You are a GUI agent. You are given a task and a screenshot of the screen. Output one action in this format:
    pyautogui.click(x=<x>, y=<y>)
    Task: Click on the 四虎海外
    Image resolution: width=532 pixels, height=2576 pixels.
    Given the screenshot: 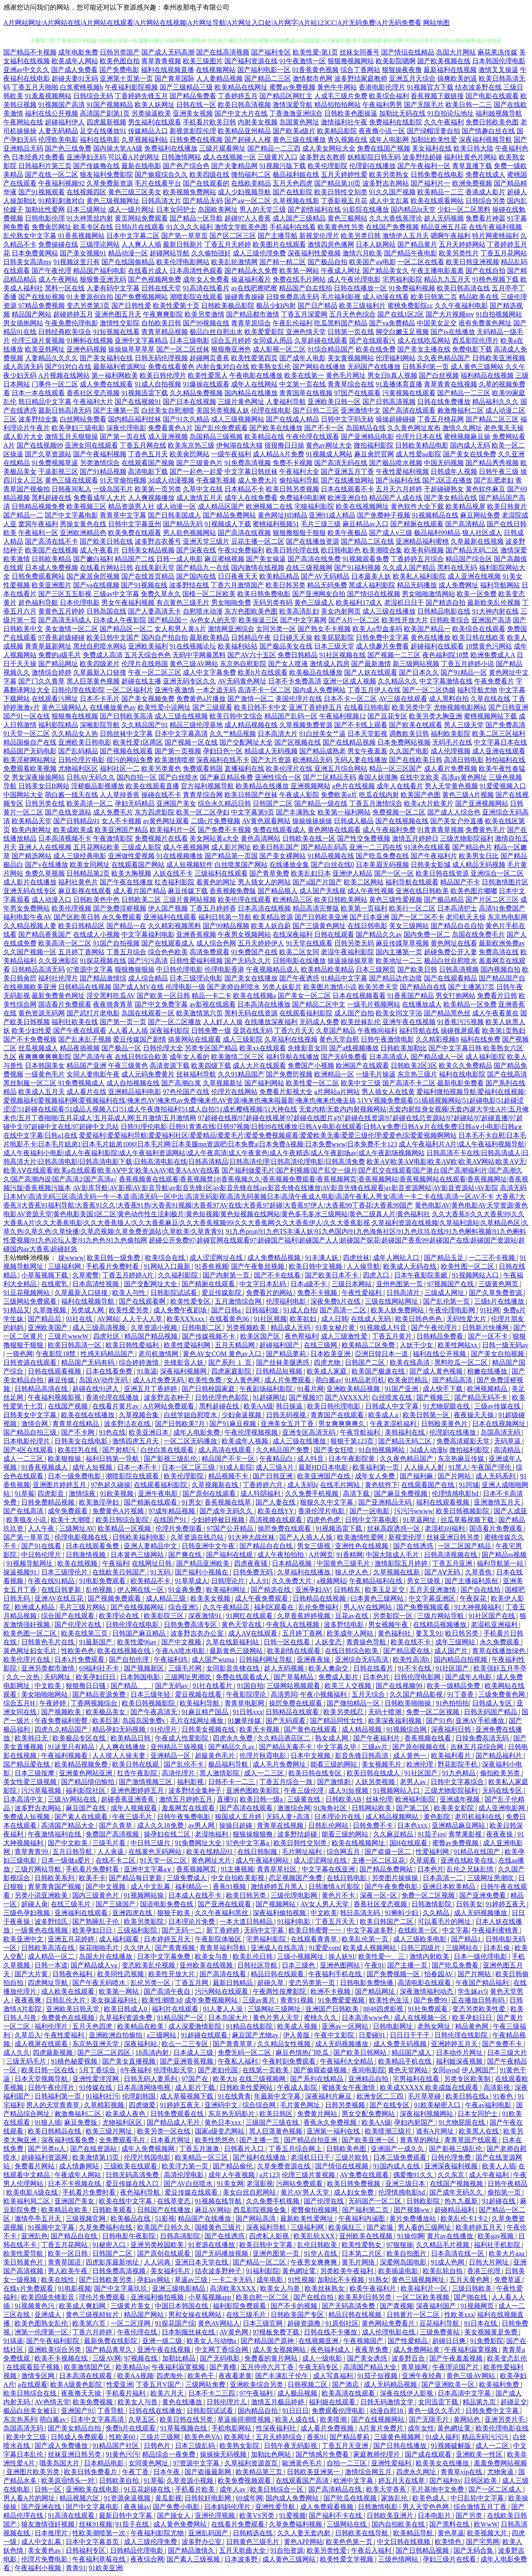 What is the action you would take?
    pyautogui.click(x=170, y=2375)
    